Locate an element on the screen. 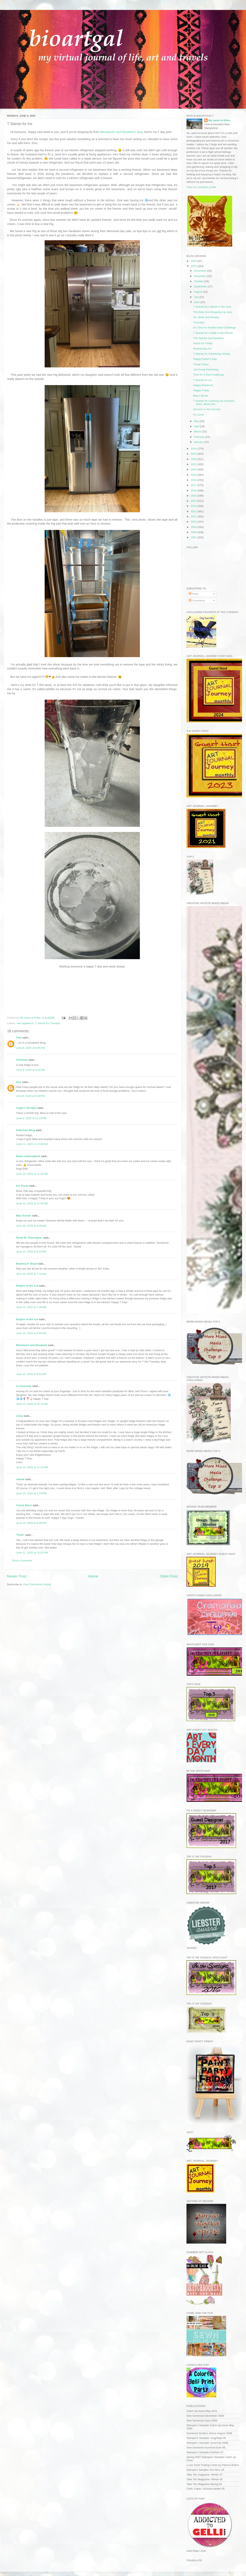 The width and height of the screenshot is (246, 2576). June 10, 2025 at 12:45 AM is located at coordinates (32, 1173).